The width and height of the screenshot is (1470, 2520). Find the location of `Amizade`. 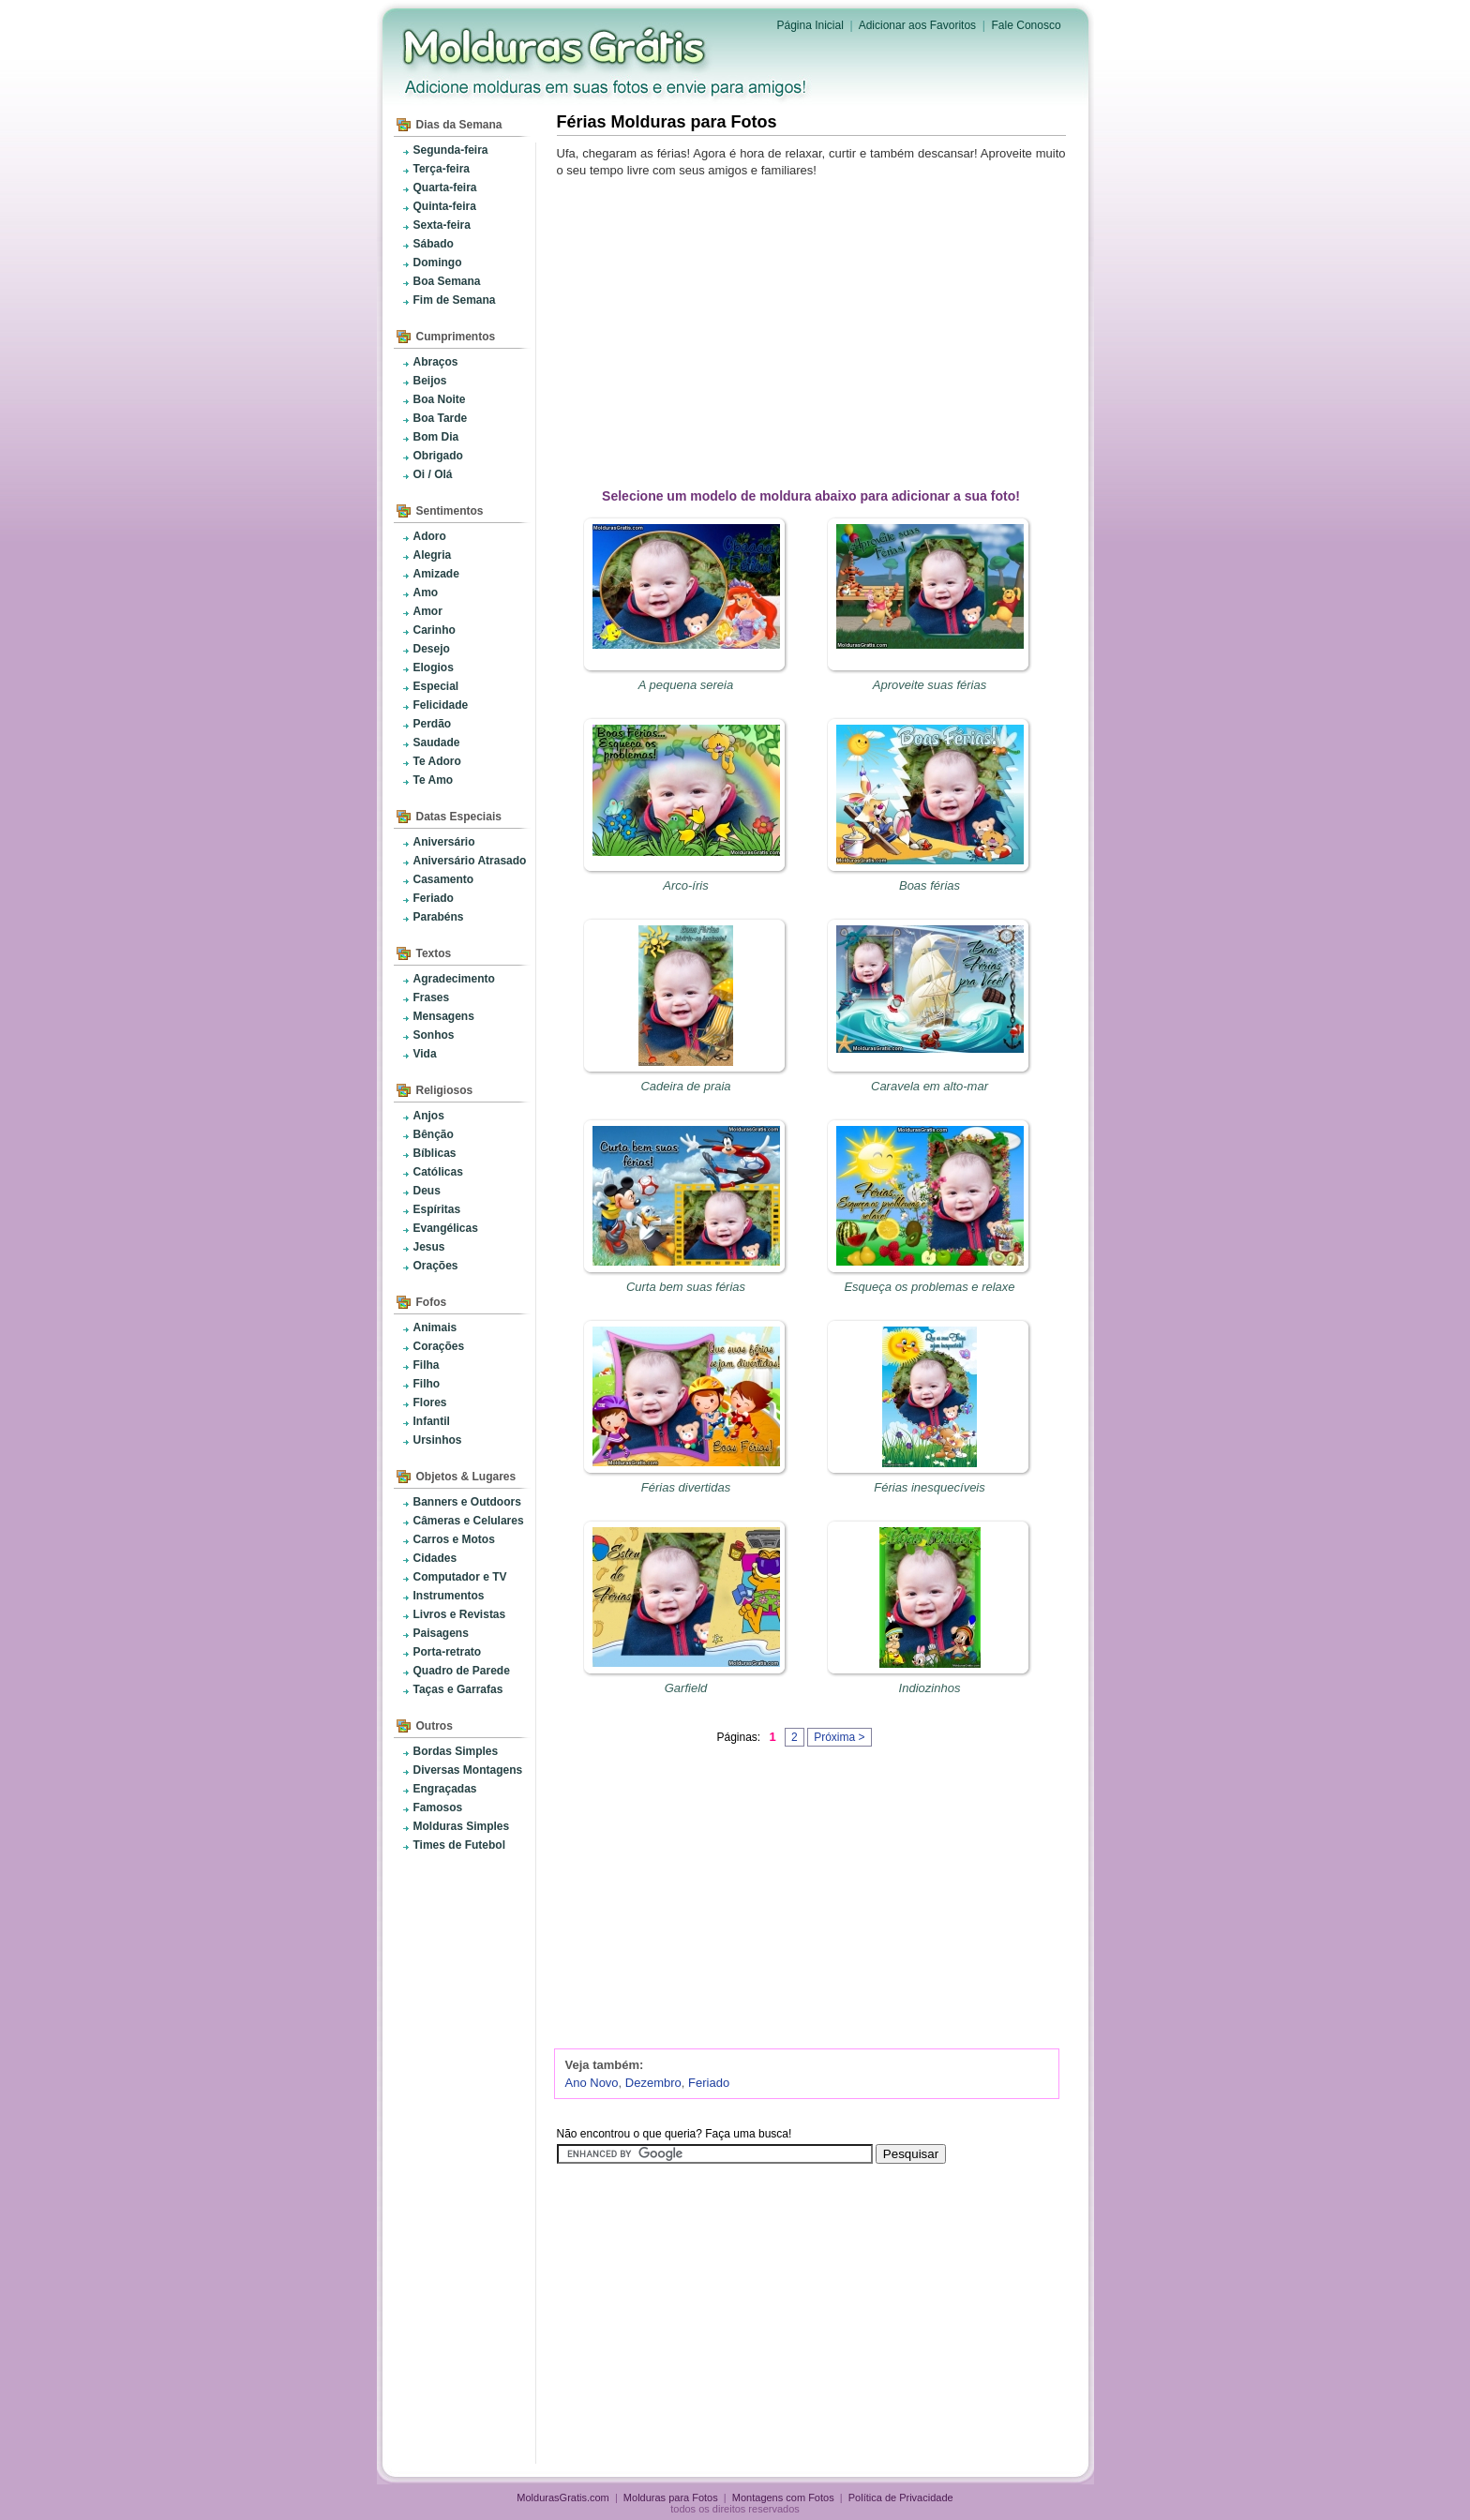

Amizade is located at coordinates (436, 573).